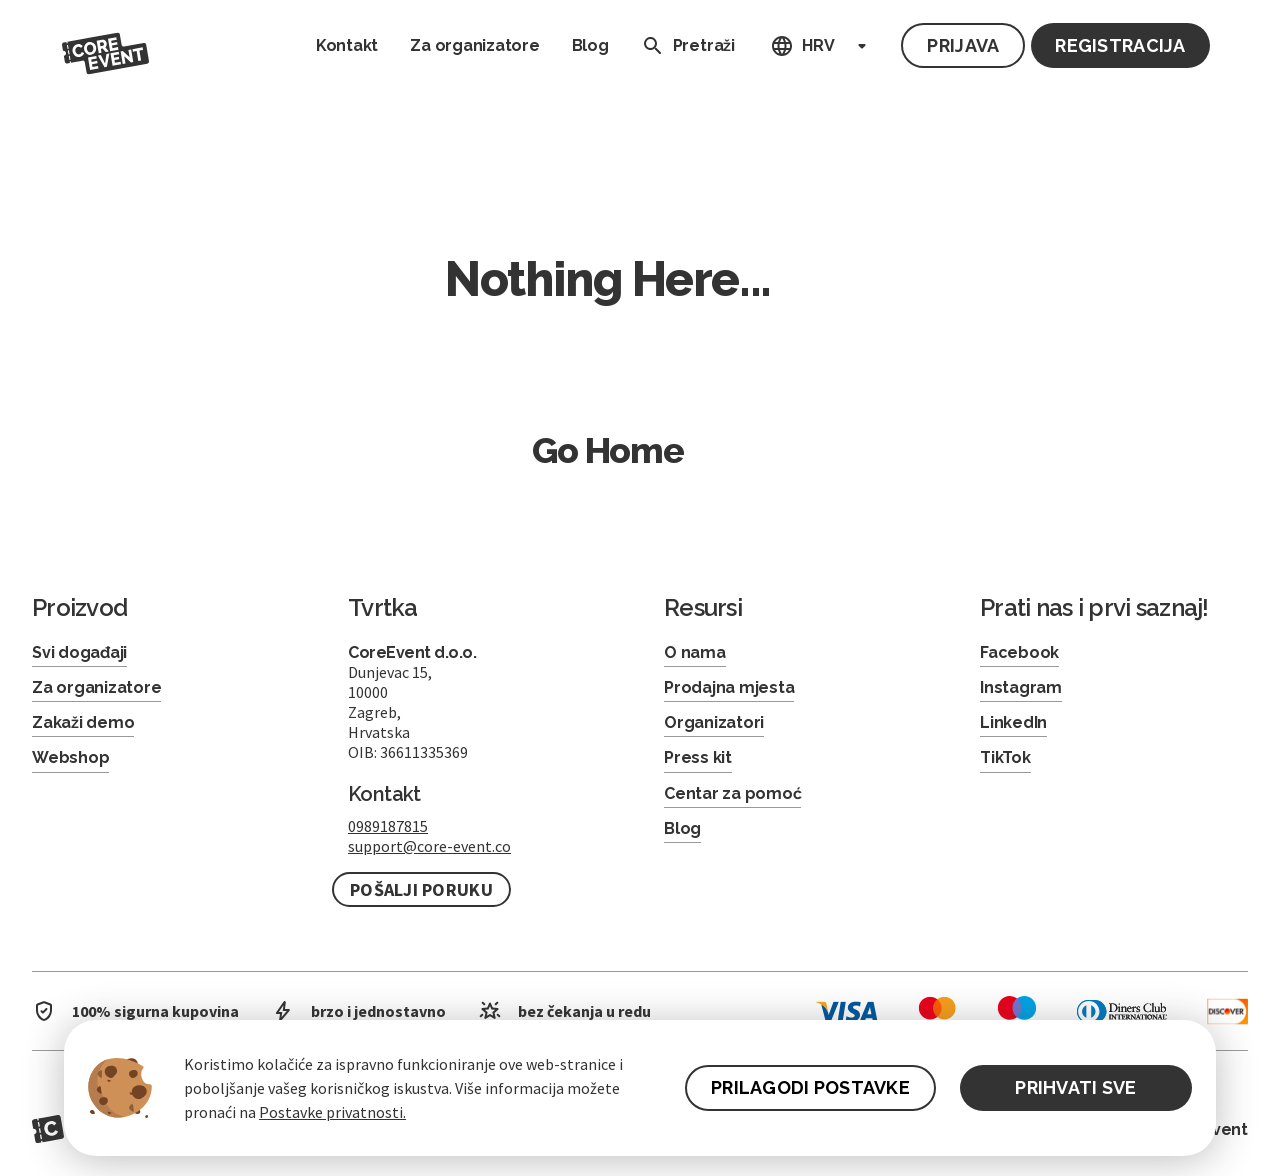 This screenshot has width=1280, height=1176. I want to click on Organizatori, so click(714, 722).